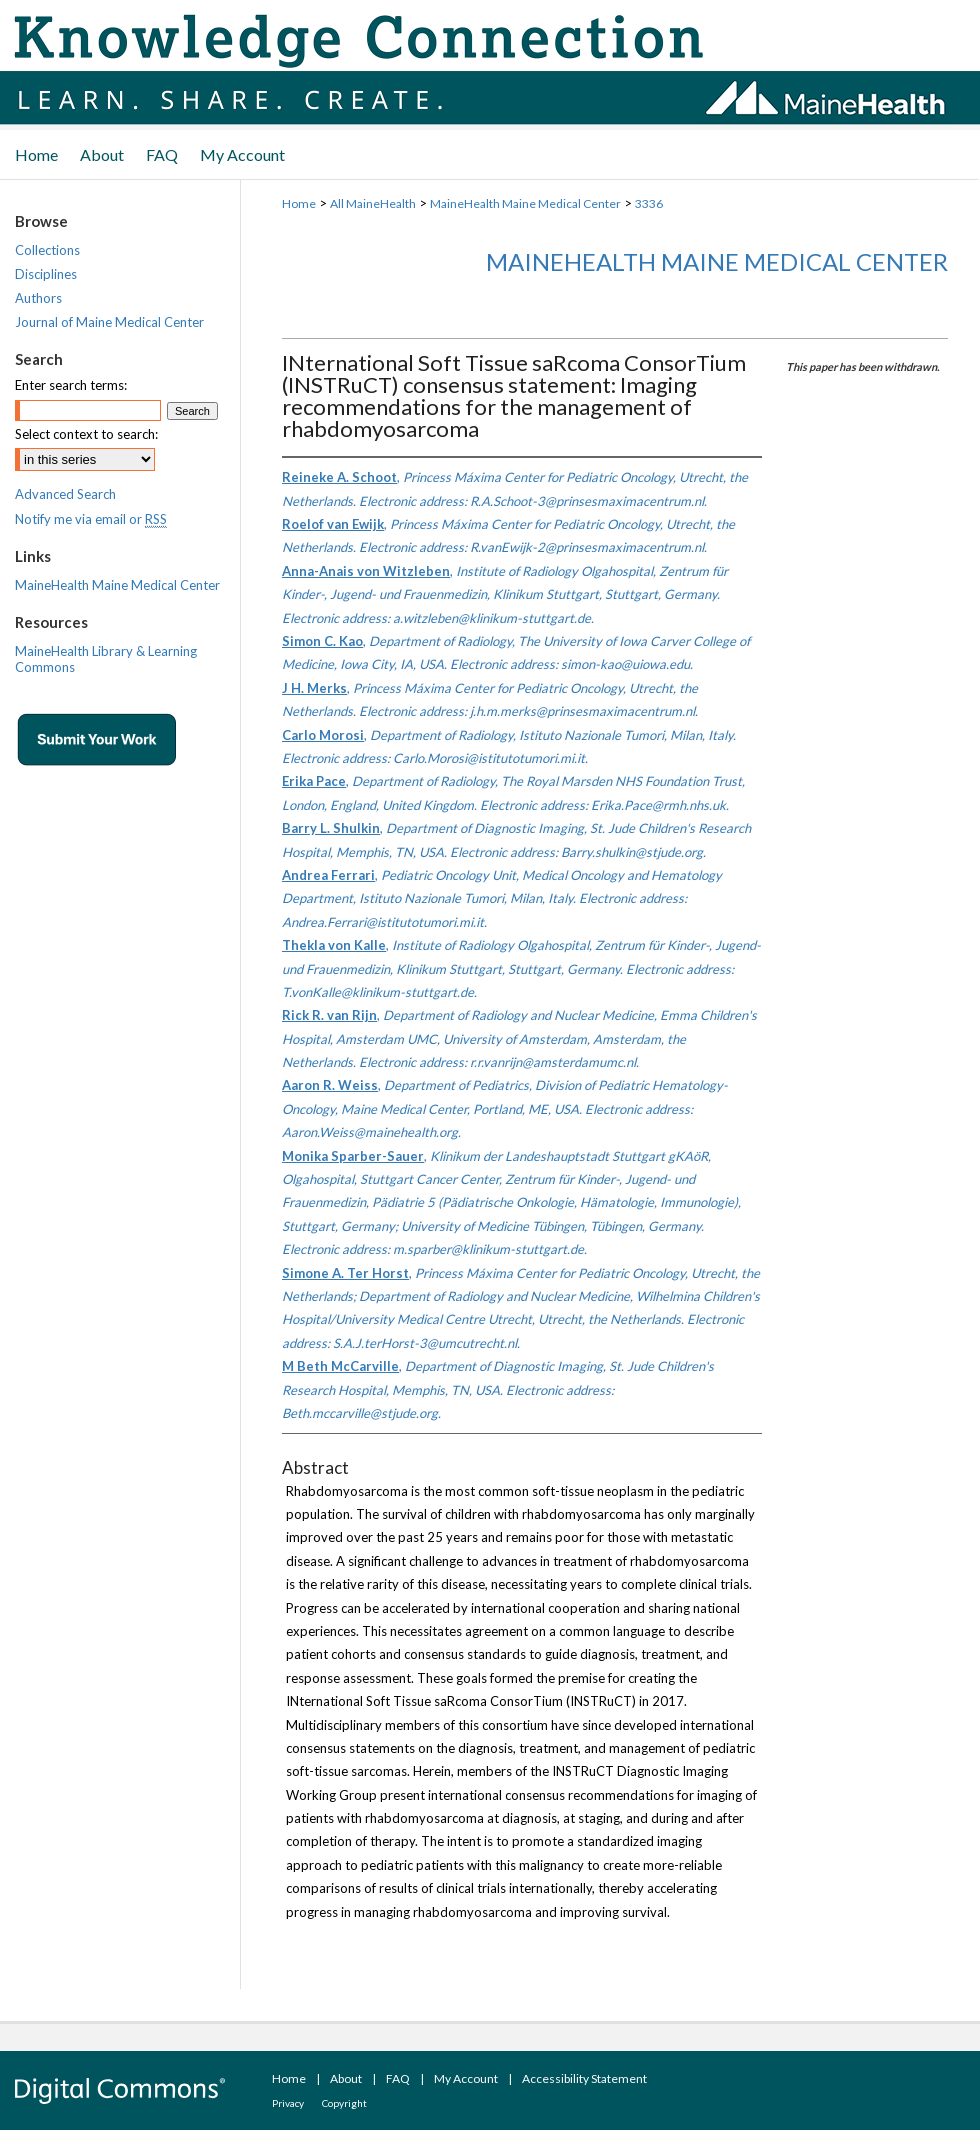  I want to click on All MaineHealth, so click(373, 203).